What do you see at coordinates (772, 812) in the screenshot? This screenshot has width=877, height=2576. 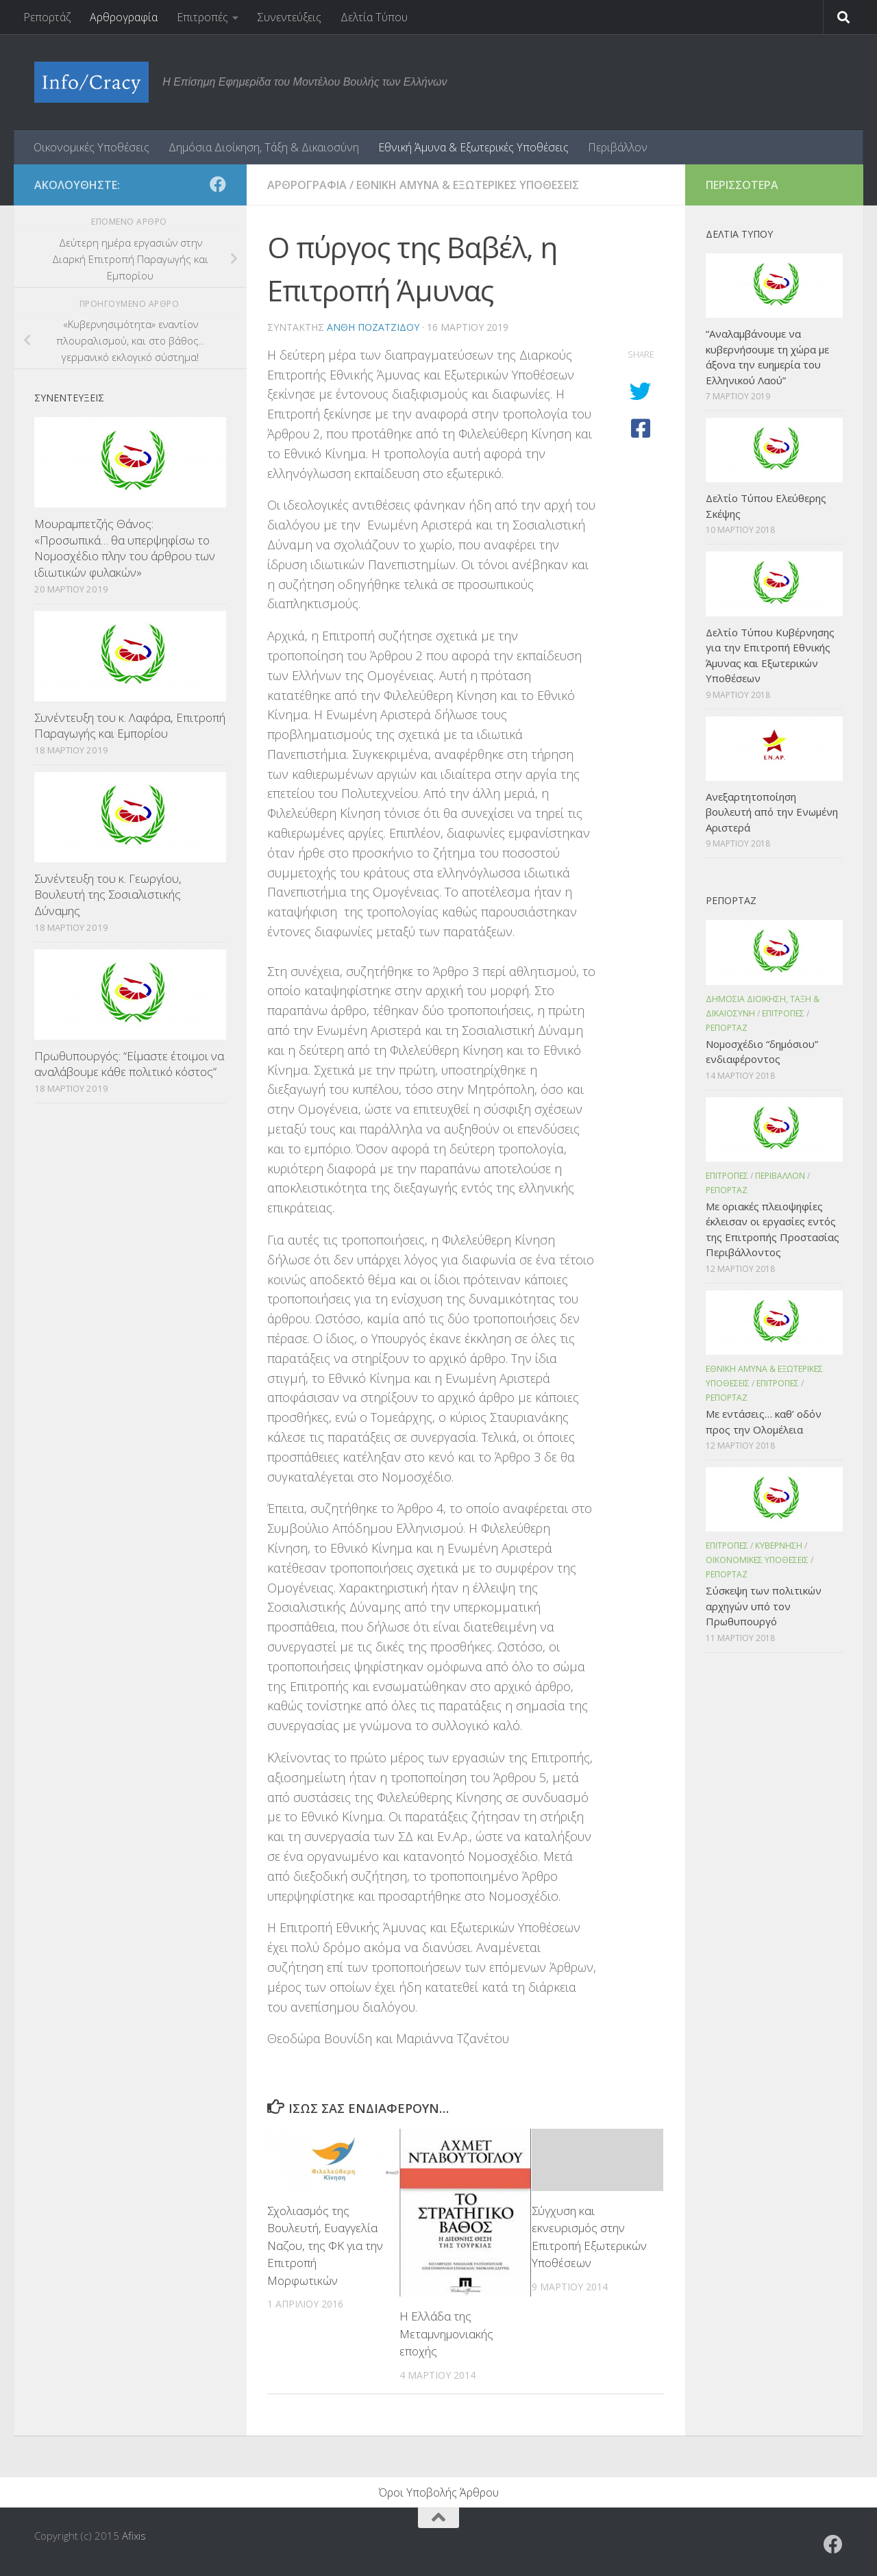 I see `Ανεξαρτητοποίηση βουλευτή από την Ενωμένη Αριστερά` at bounding box center [772, 812].